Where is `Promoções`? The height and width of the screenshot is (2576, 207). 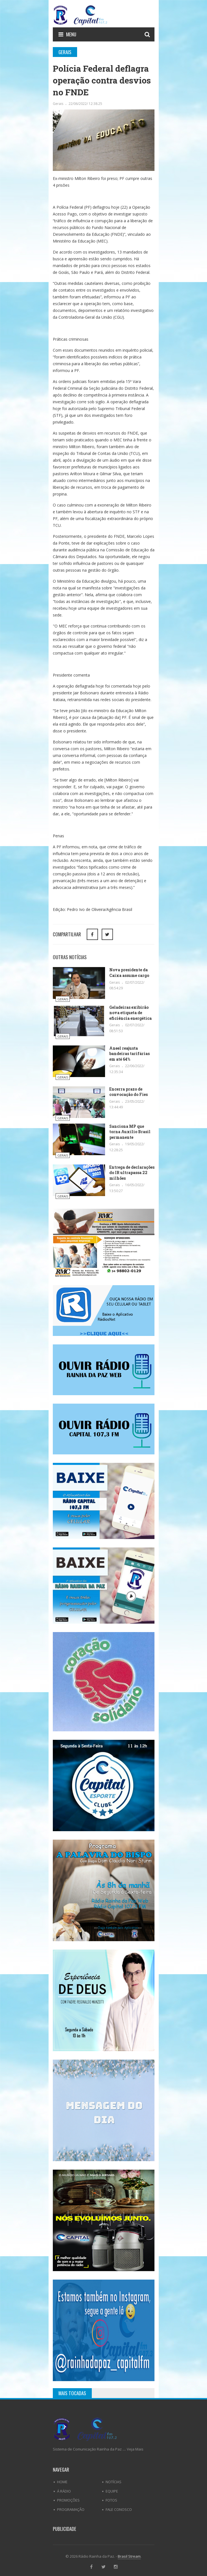 Promoções is located at coordinates (68, 2500).